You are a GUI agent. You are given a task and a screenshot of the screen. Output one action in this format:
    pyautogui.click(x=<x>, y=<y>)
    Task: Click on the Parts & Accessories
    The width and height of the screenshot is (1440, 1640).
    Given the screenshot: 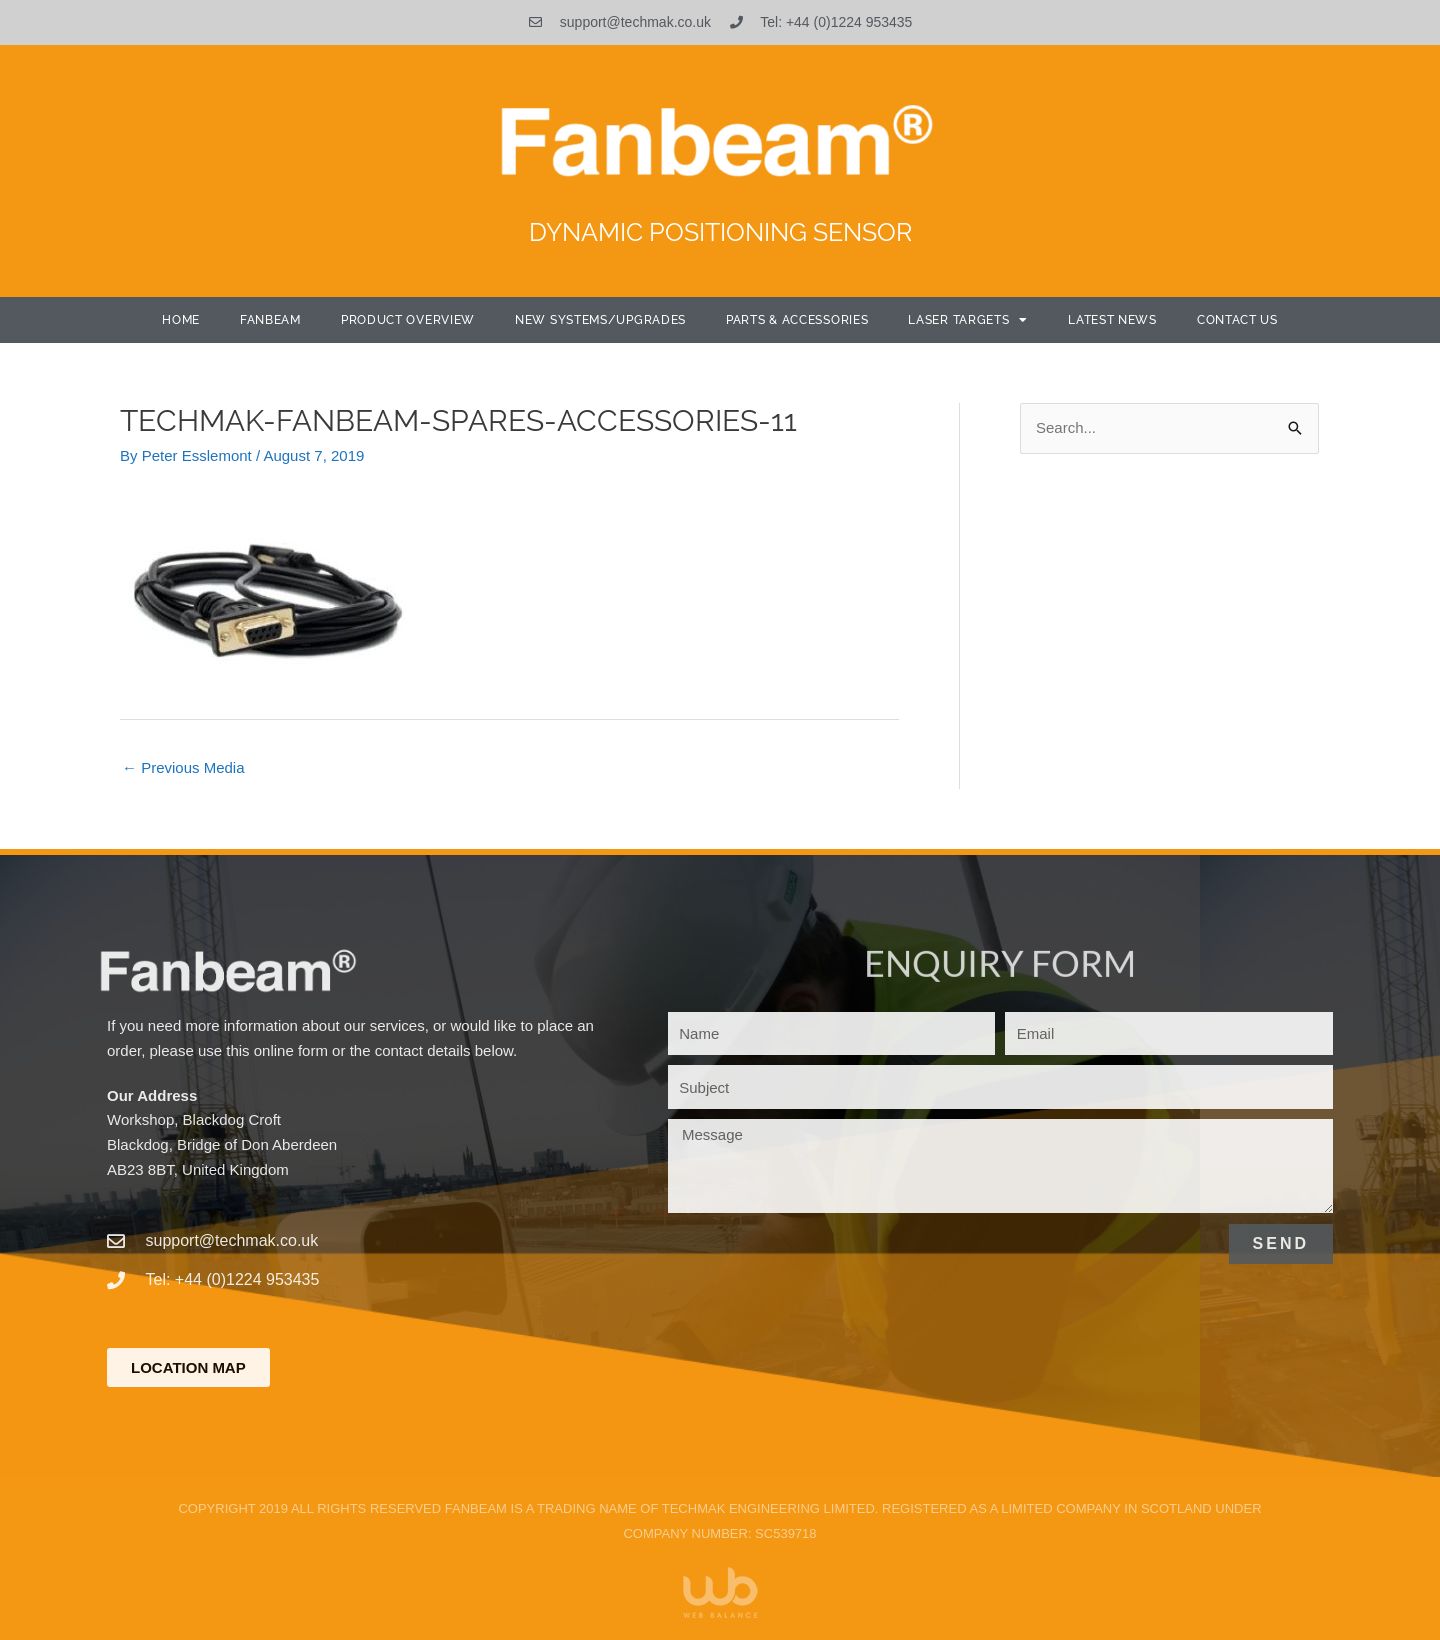 What is the action you would take?
    pyautogui.click(x=797, y=320)
    